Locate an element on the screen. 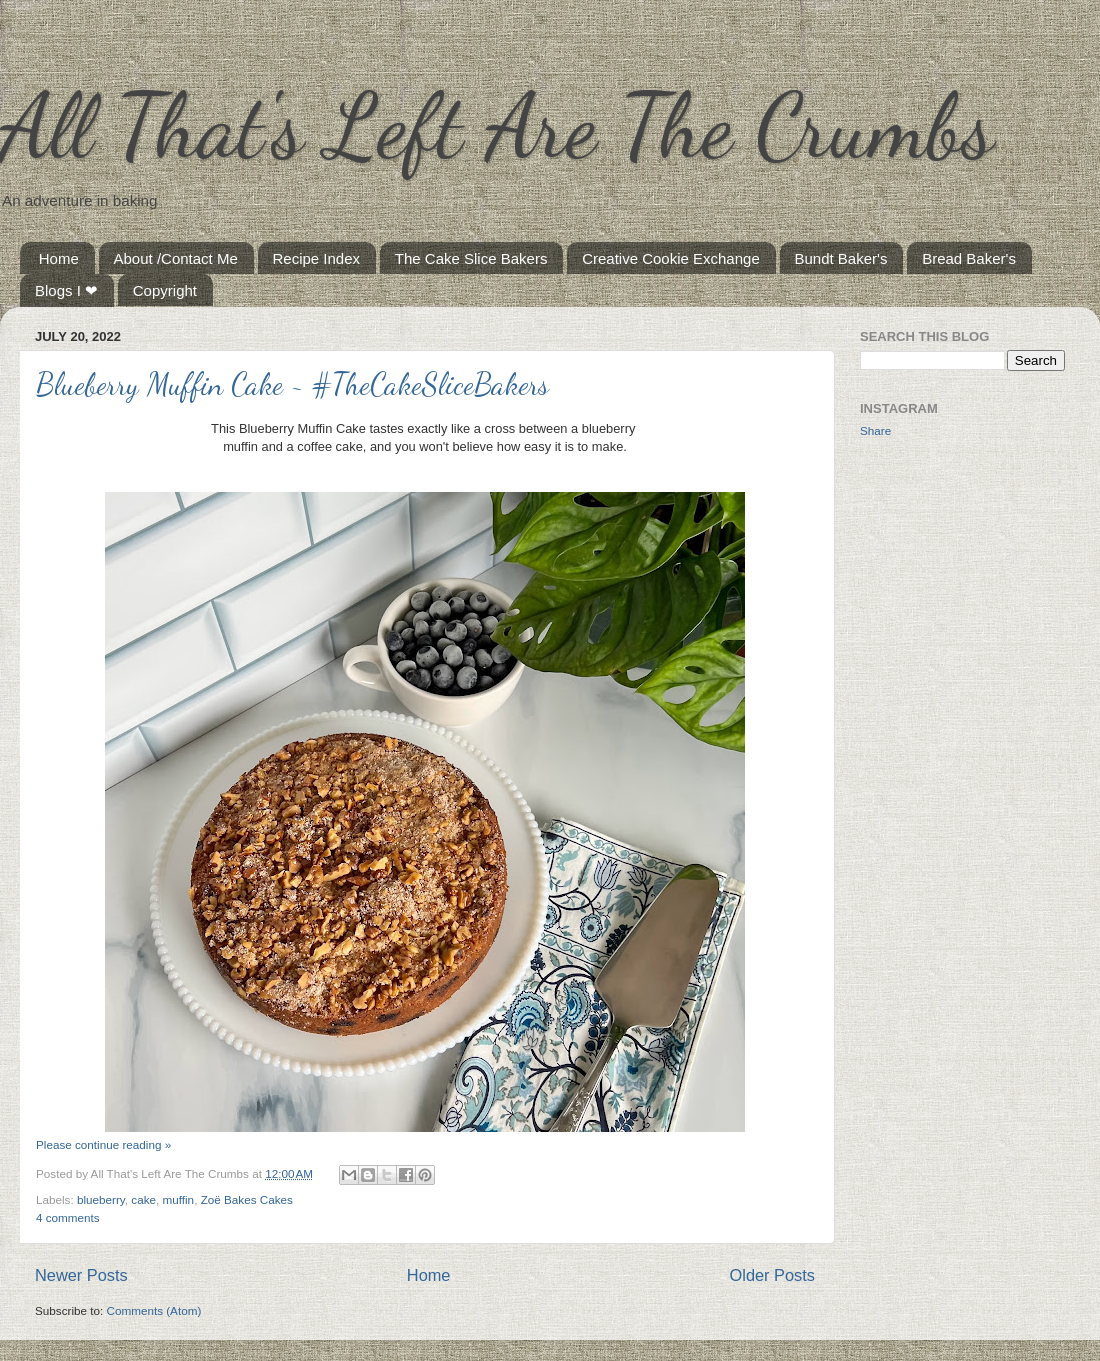 This screenshot has height=1361, width=1100. Newer Posts is located at coordinates (81, 1275).